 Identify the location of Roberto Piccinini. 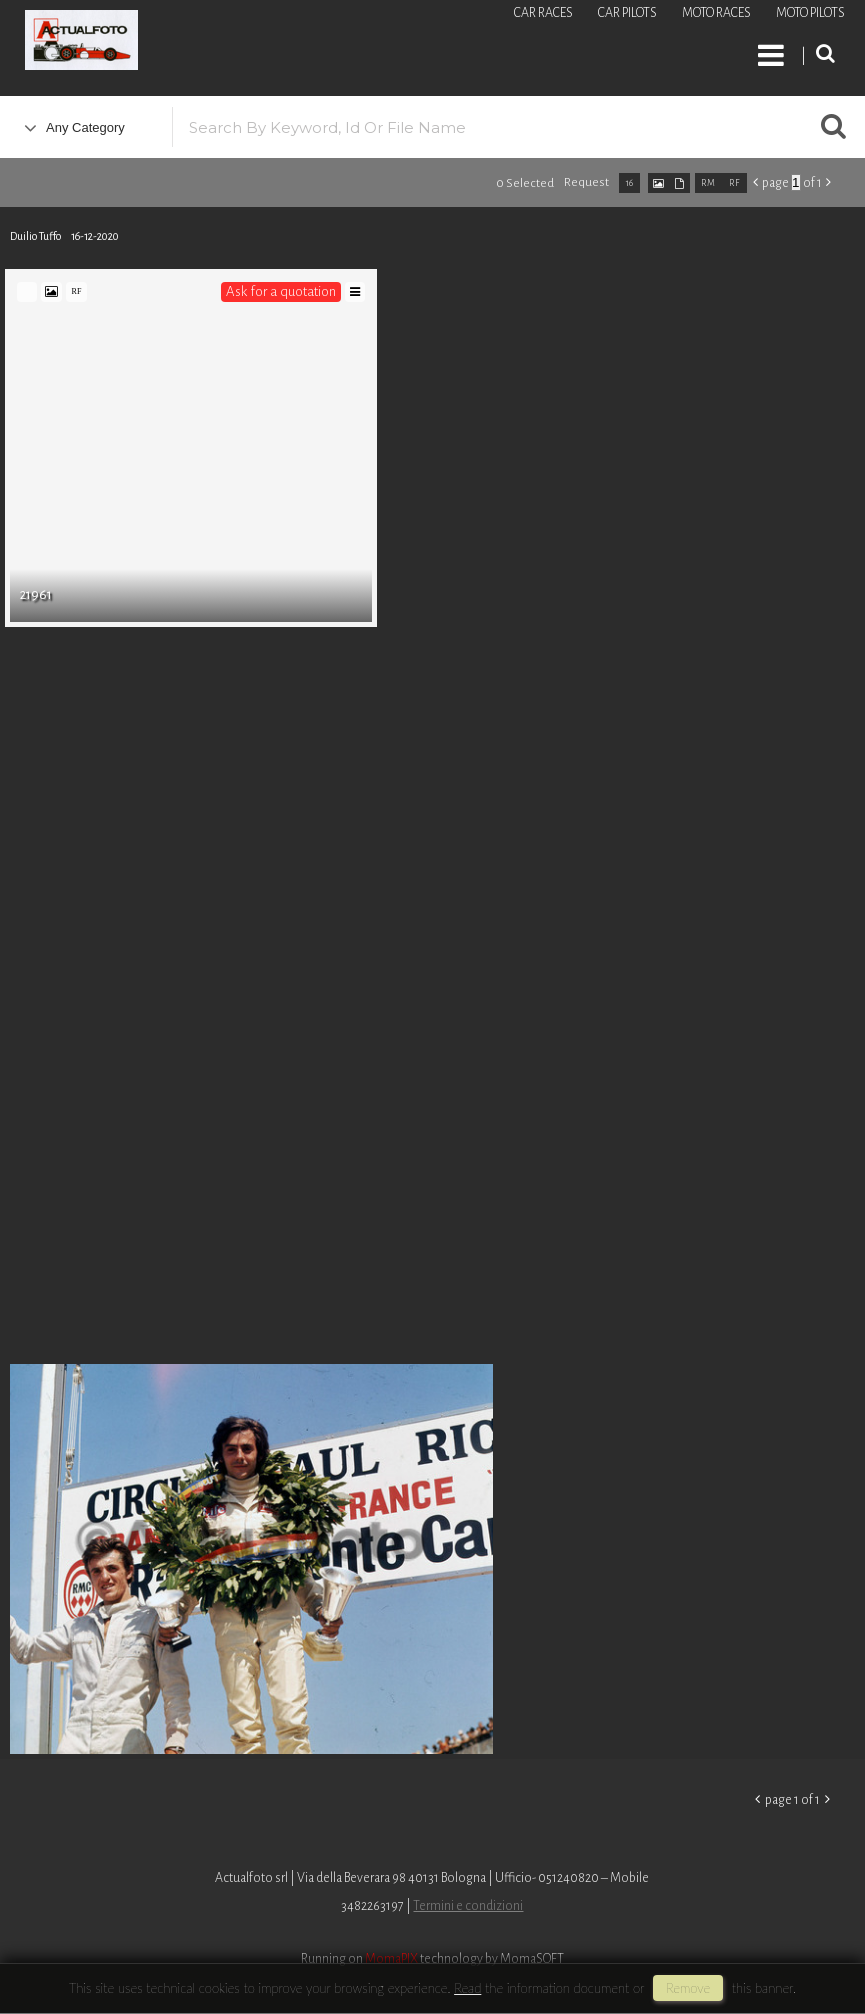
(240, 43).